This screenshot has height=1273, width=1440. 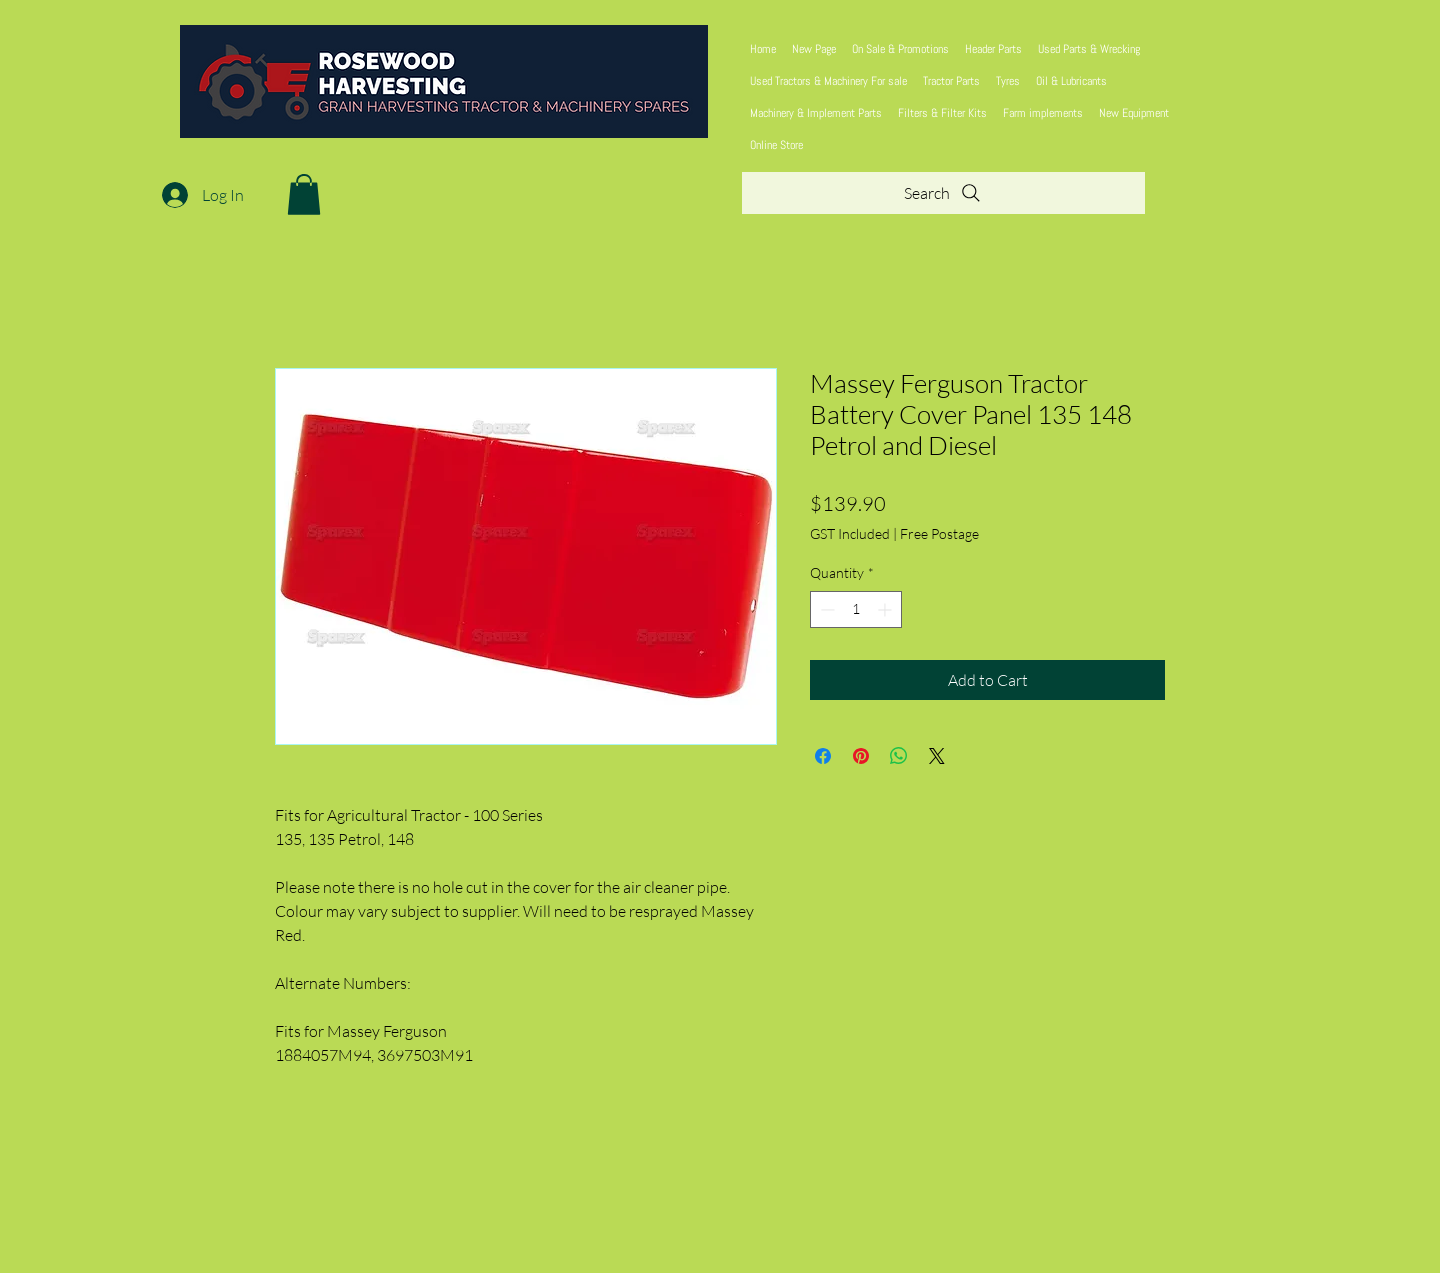 What do you see at coordinates (823, 756) in the screenshot?
I see `[Share on Facebook]` at bounding box center [823, 756].